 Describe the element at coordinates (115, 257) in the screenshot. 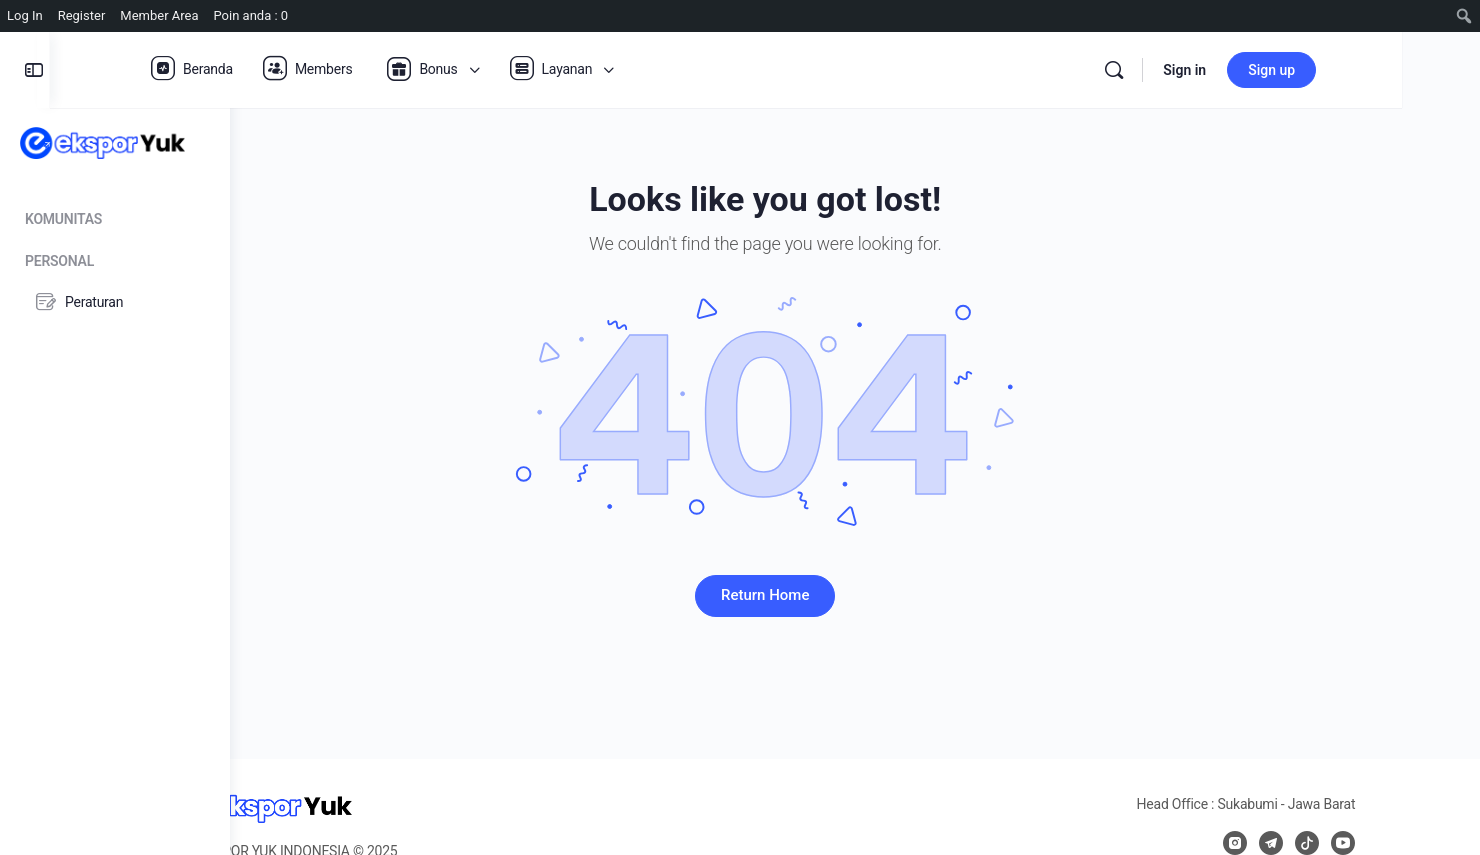

I see `[Personal]` at that location.